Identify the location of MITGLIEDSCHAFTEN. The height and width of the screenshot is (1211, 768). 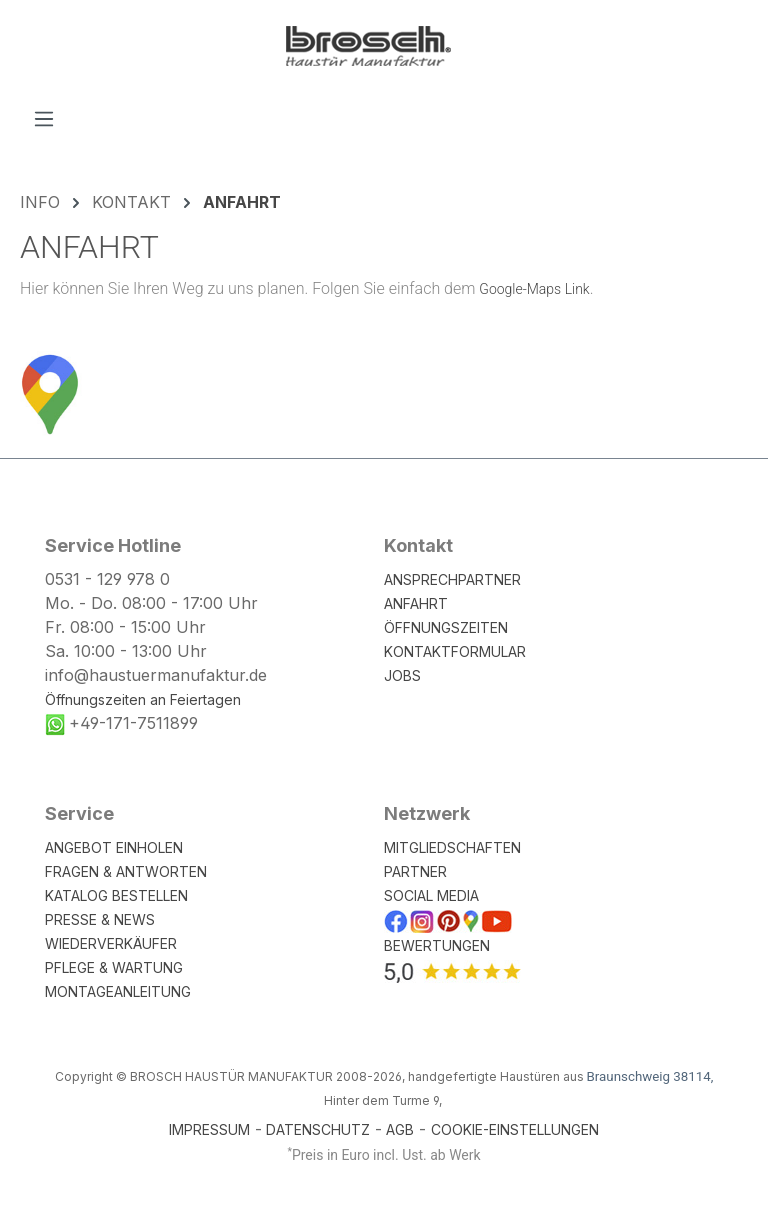
(452, 847).